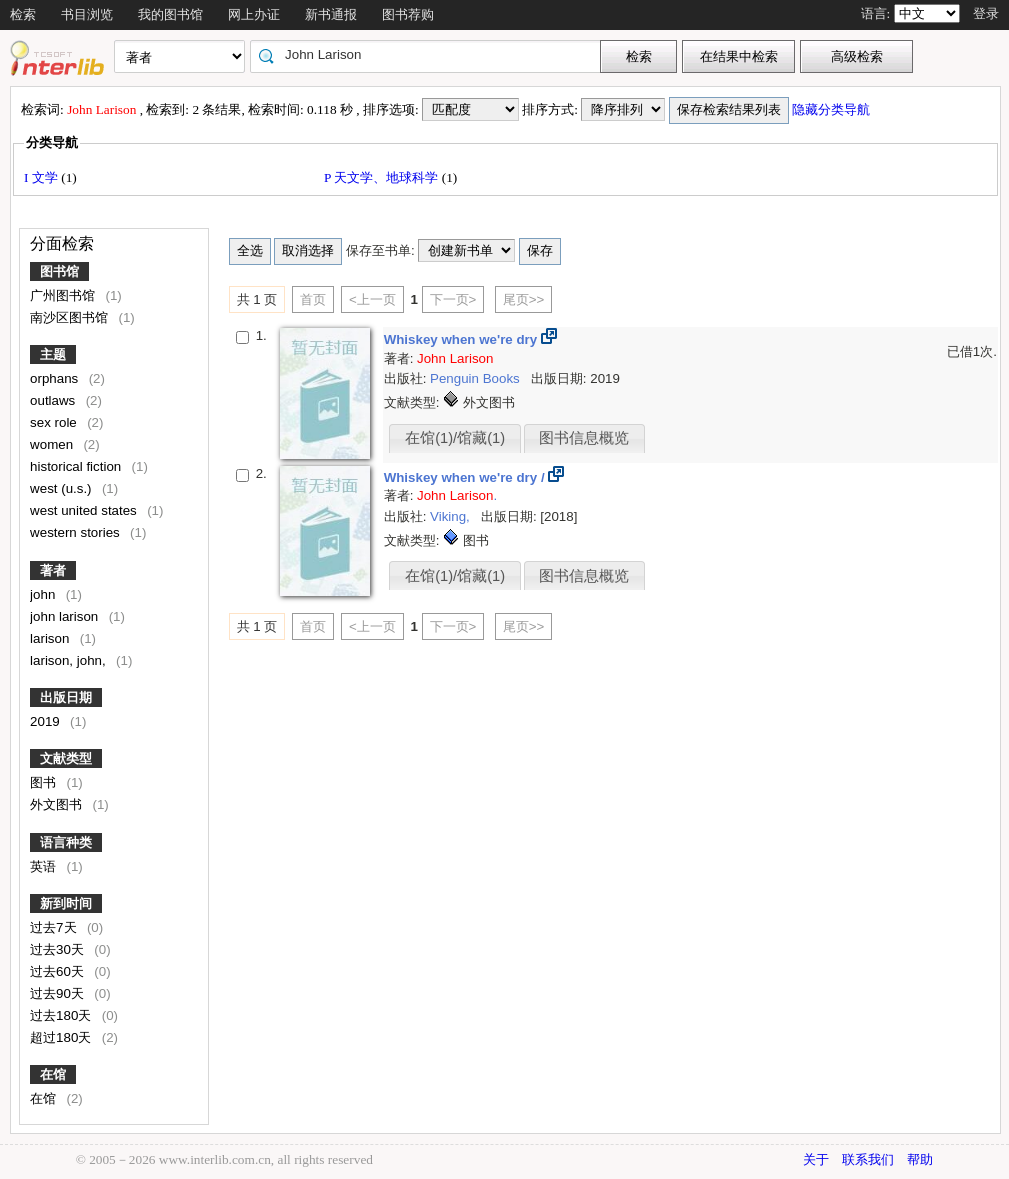 This screenshot has height=1179, width=1009. What do you see at coordinates (66, 758) in the screenshot?
I see `文献类型` at bounding box center [66, 758].